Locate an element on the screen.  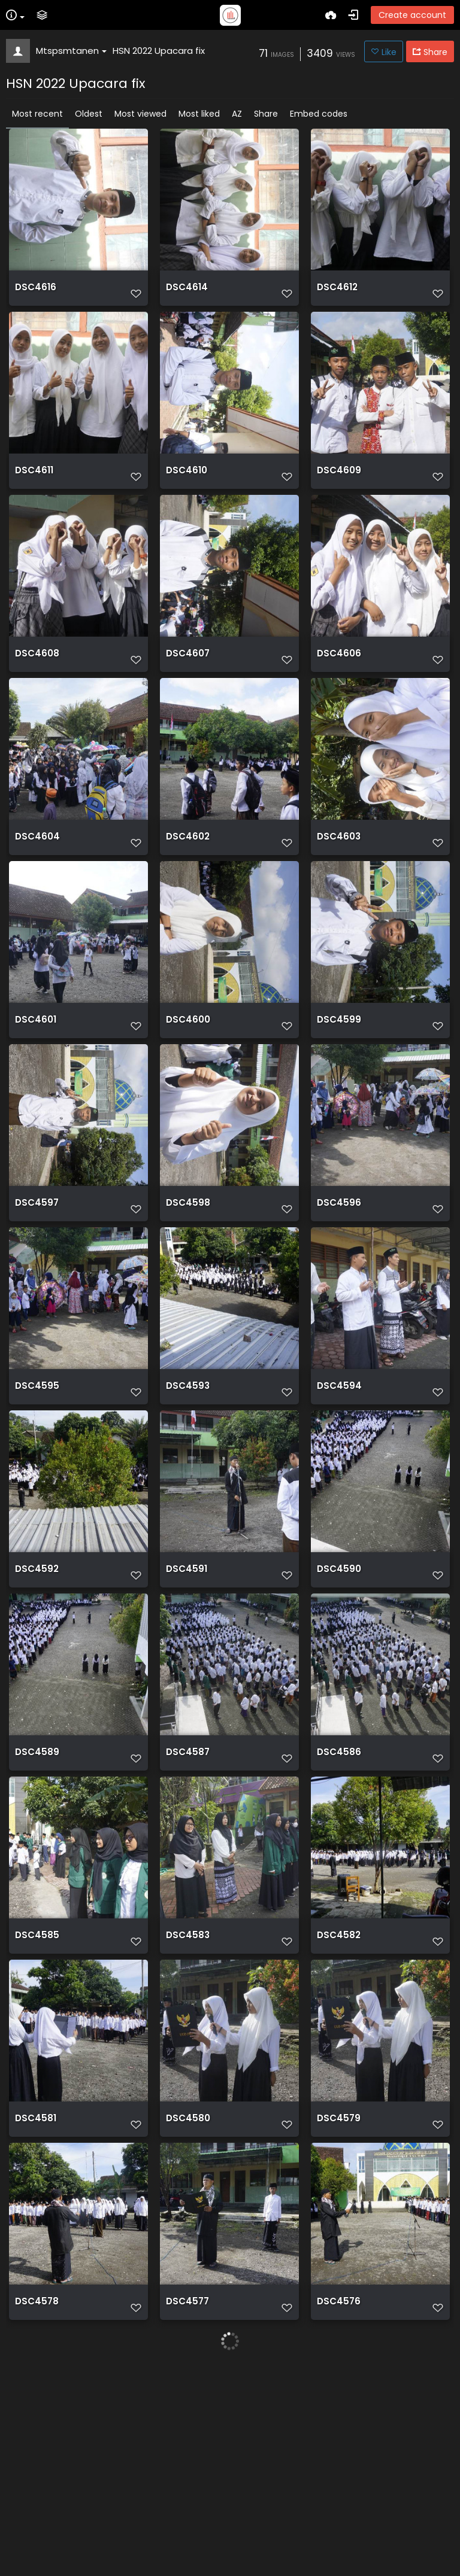
DSC4578 is located at coordinates (37, 2492).